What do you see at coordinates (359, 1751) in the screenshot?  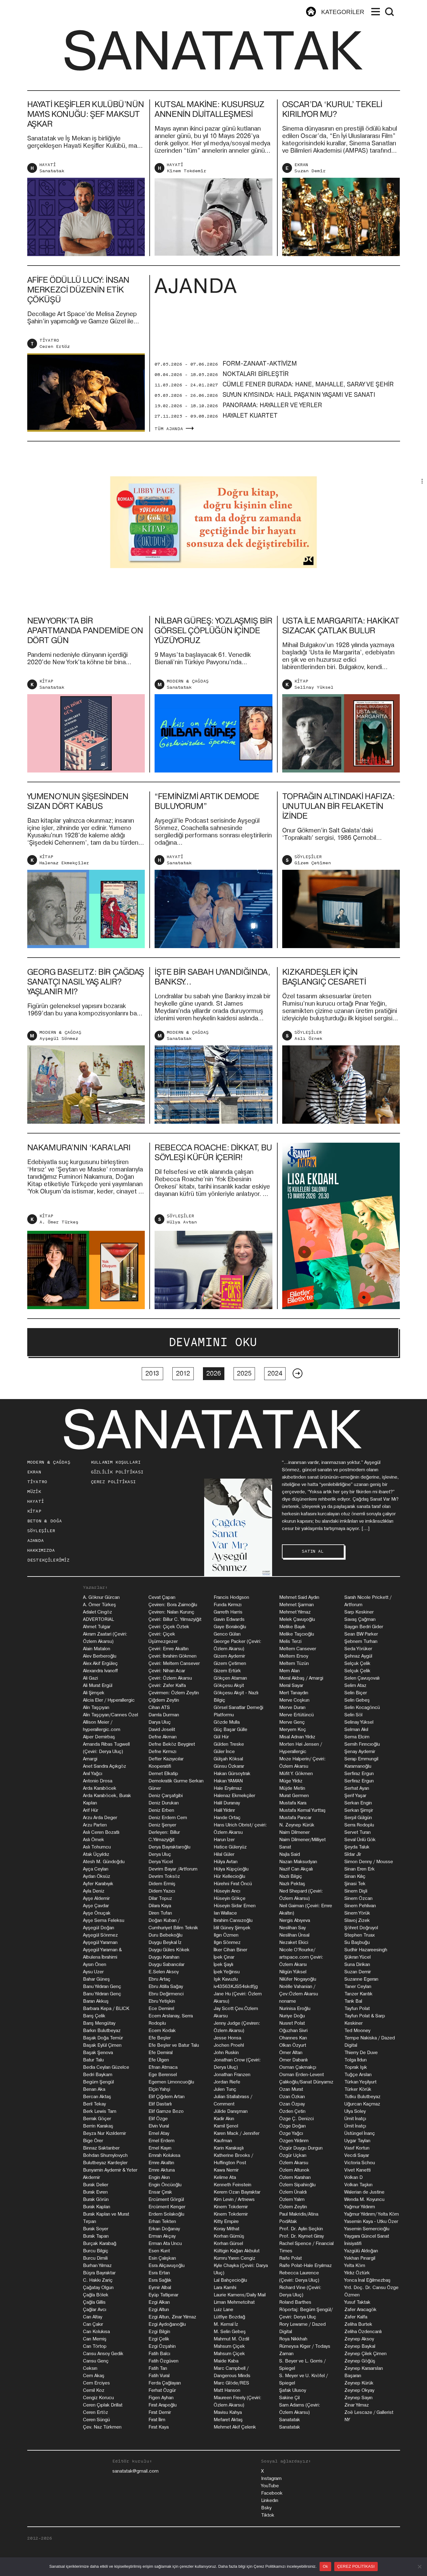 I see `Şenay Aydemir` at bounding box center [359, 1751].